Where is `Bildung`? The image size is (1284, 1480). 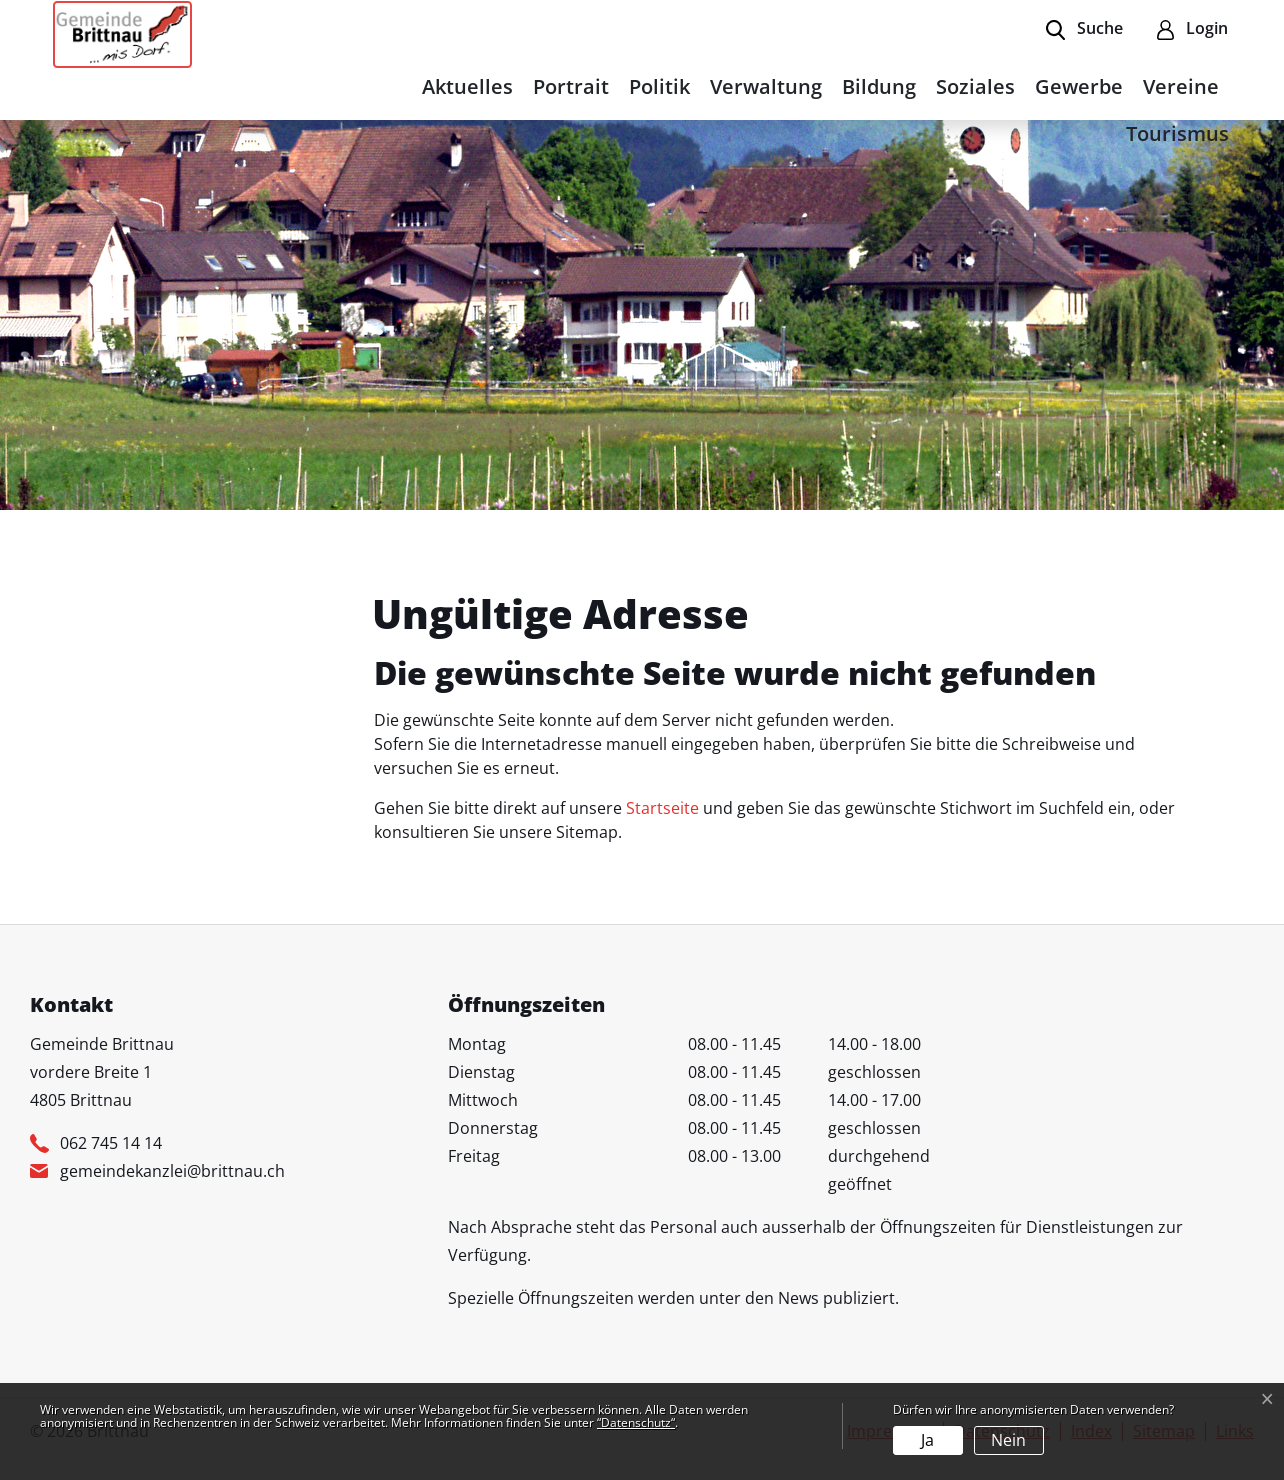
Bildung is located at coordinates (879, 86).